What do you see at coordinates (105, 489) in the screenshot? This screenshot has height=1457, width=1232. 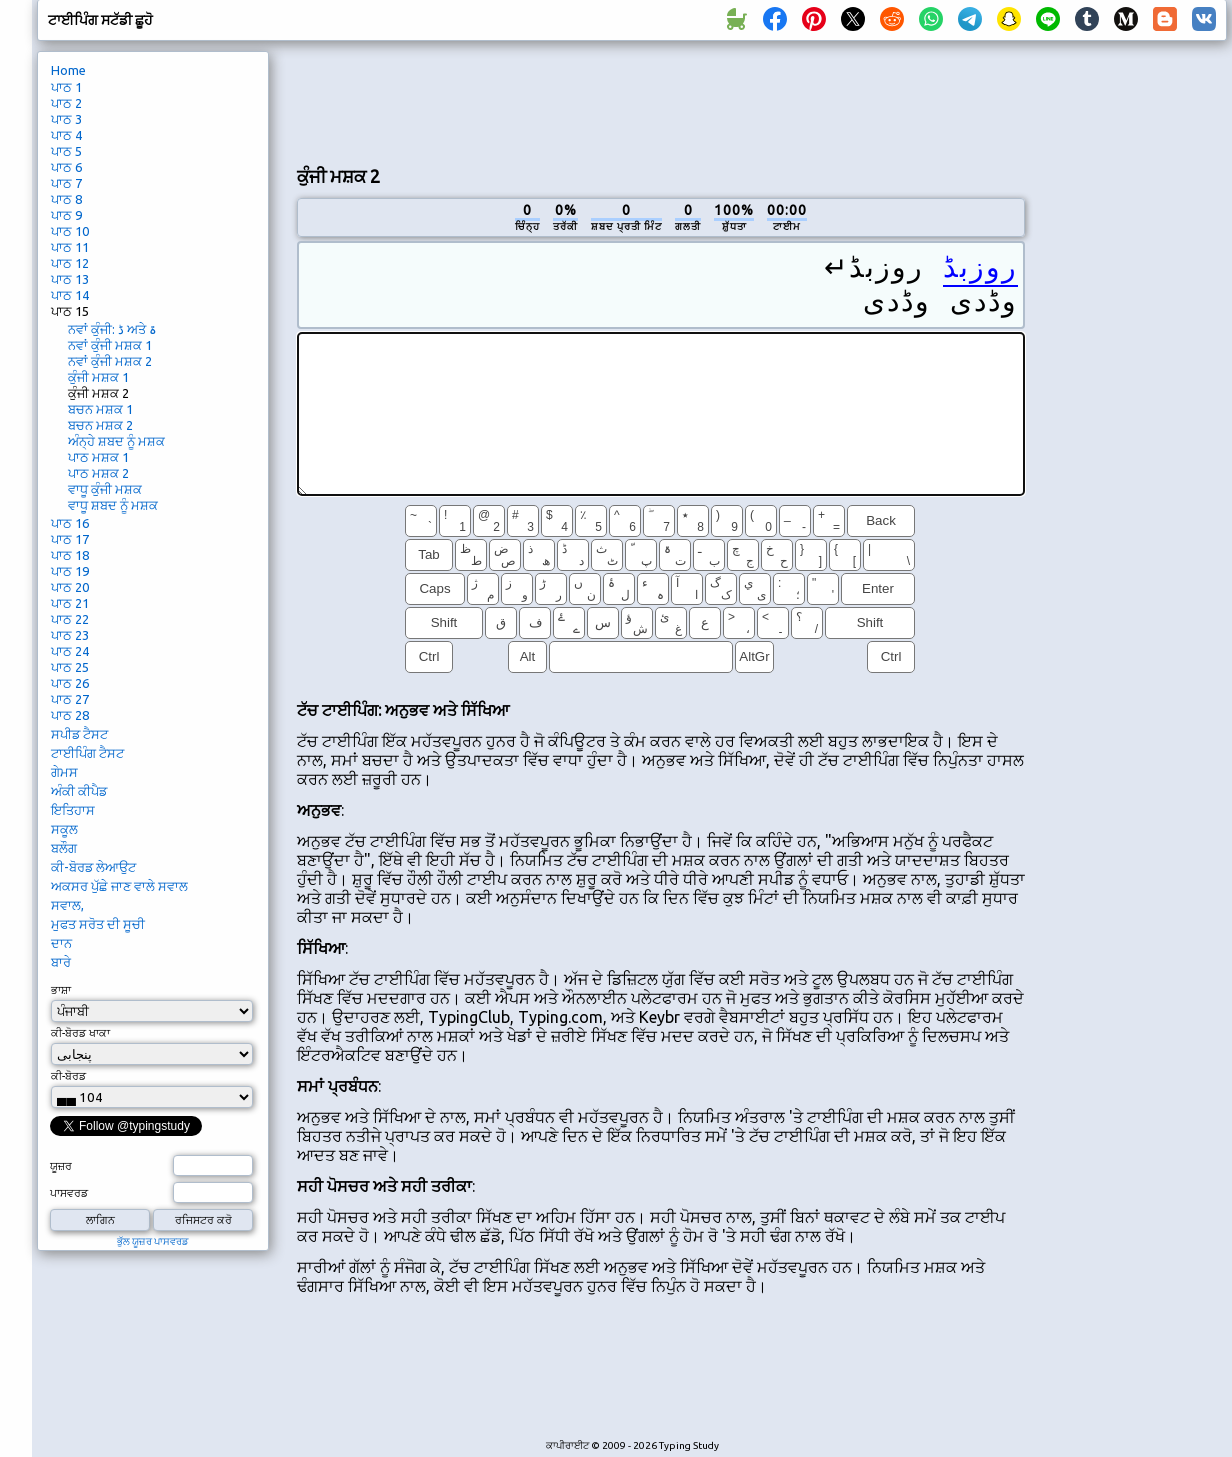 I see `ਵਾਧੂ ਕੁੰਜੀ ਮਸ਼ਕ` at bounding box center [105, 489].